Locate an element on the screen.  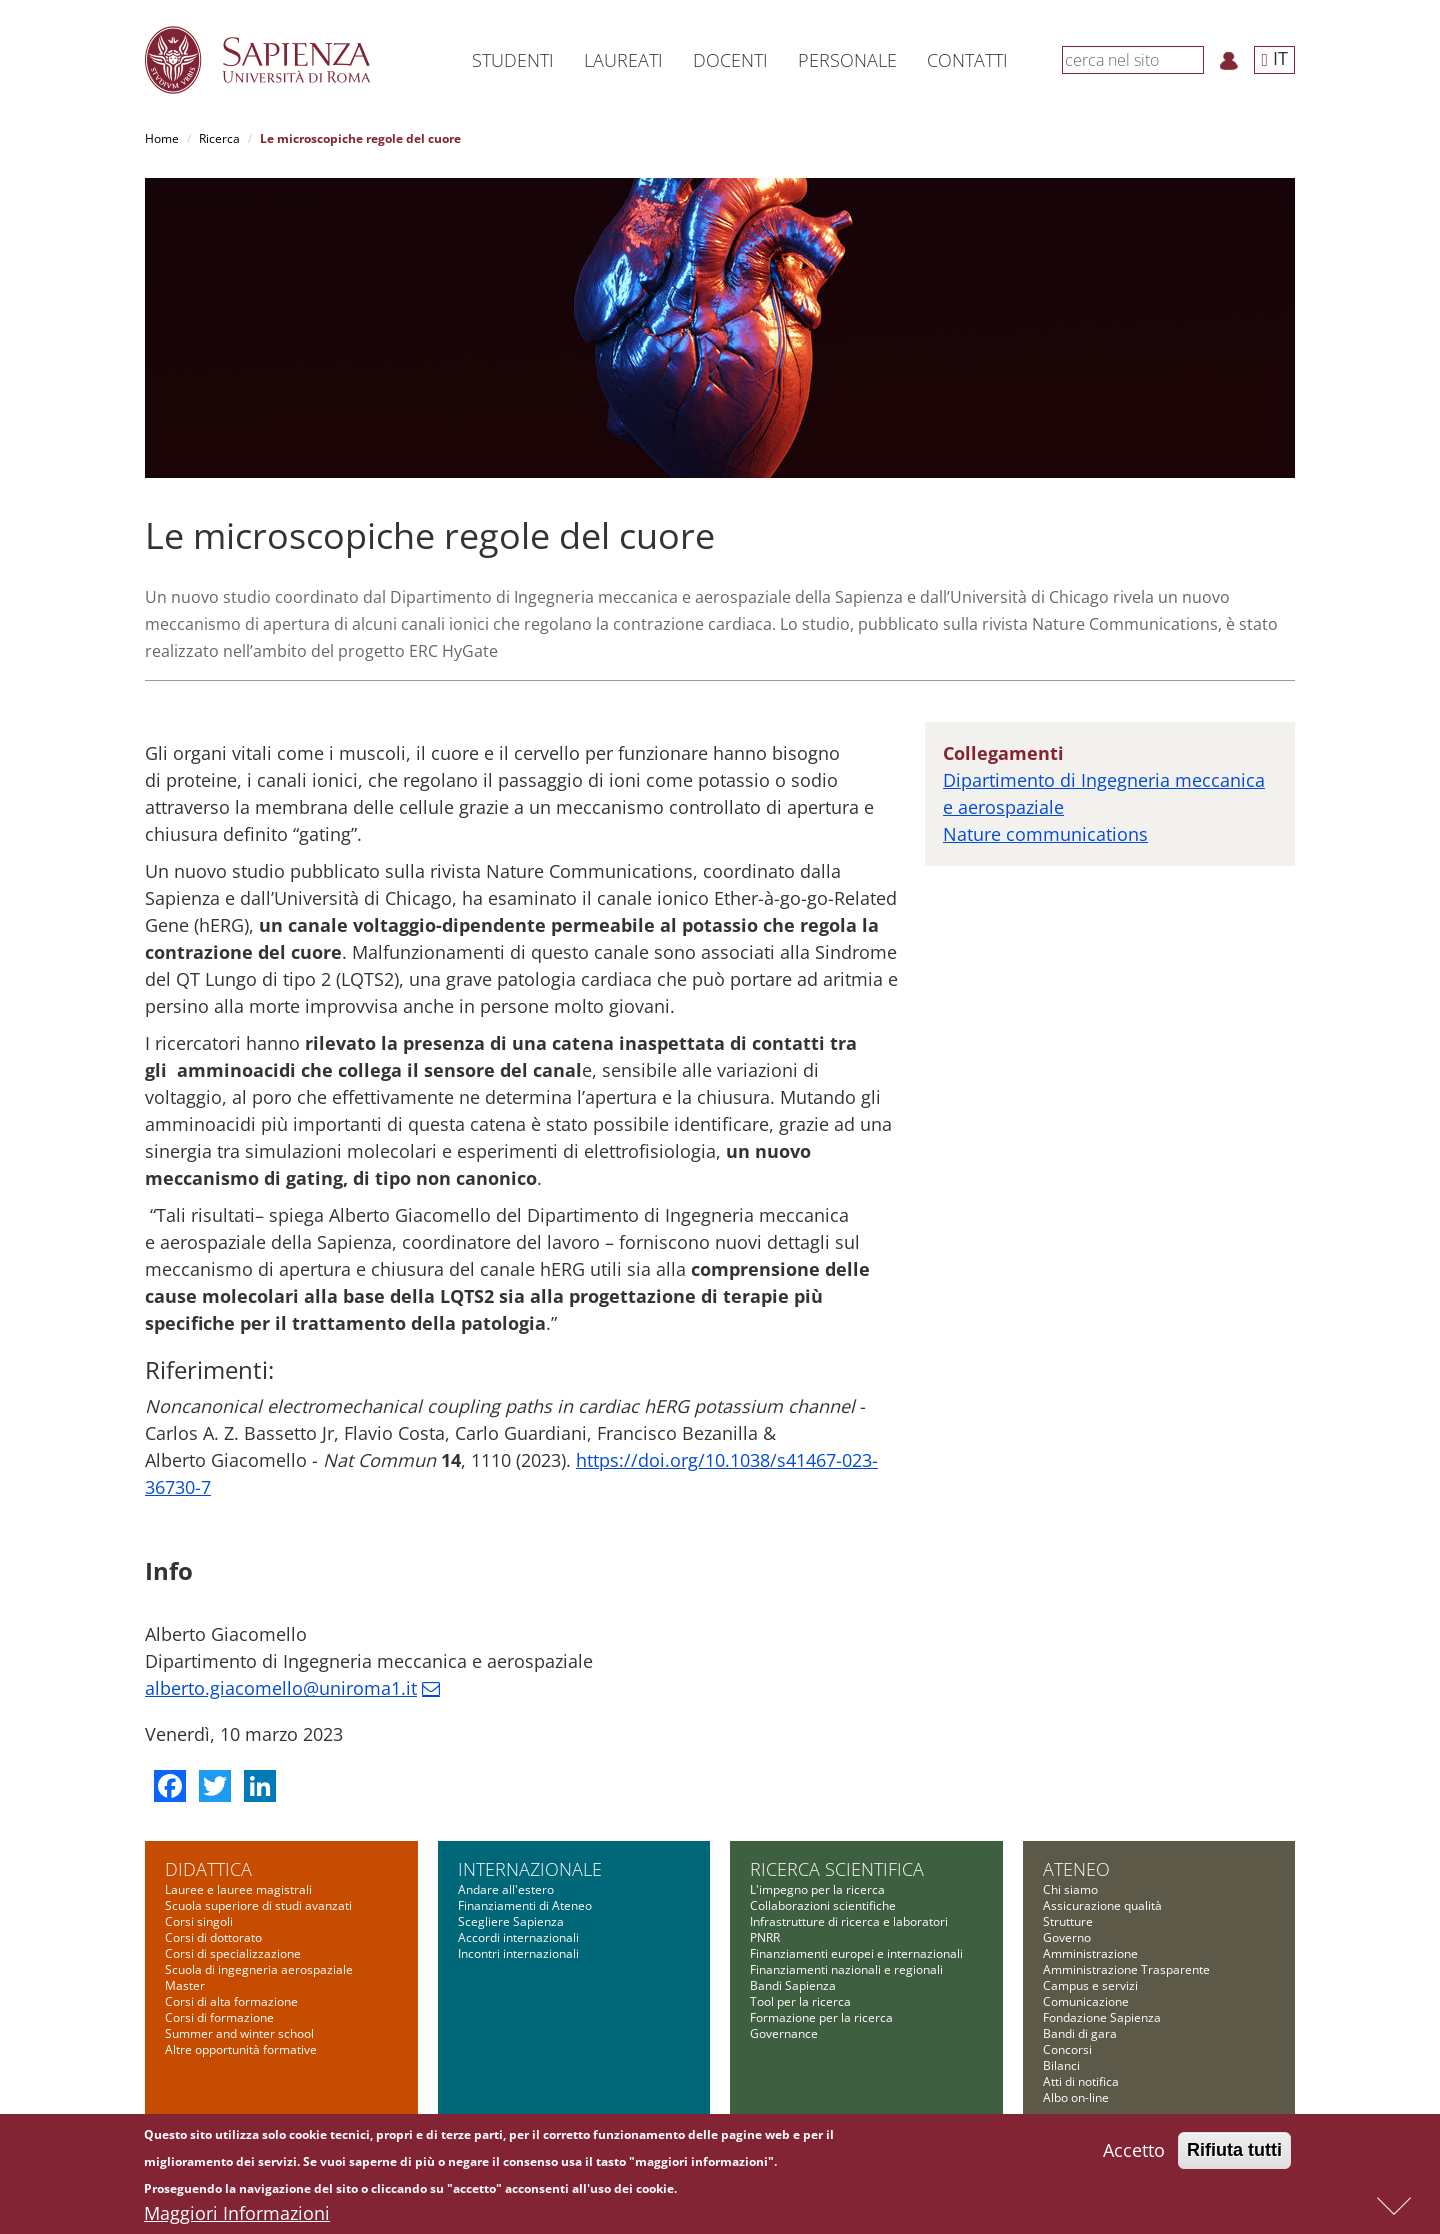
Internazionale is located at coordinates (530, 1869).